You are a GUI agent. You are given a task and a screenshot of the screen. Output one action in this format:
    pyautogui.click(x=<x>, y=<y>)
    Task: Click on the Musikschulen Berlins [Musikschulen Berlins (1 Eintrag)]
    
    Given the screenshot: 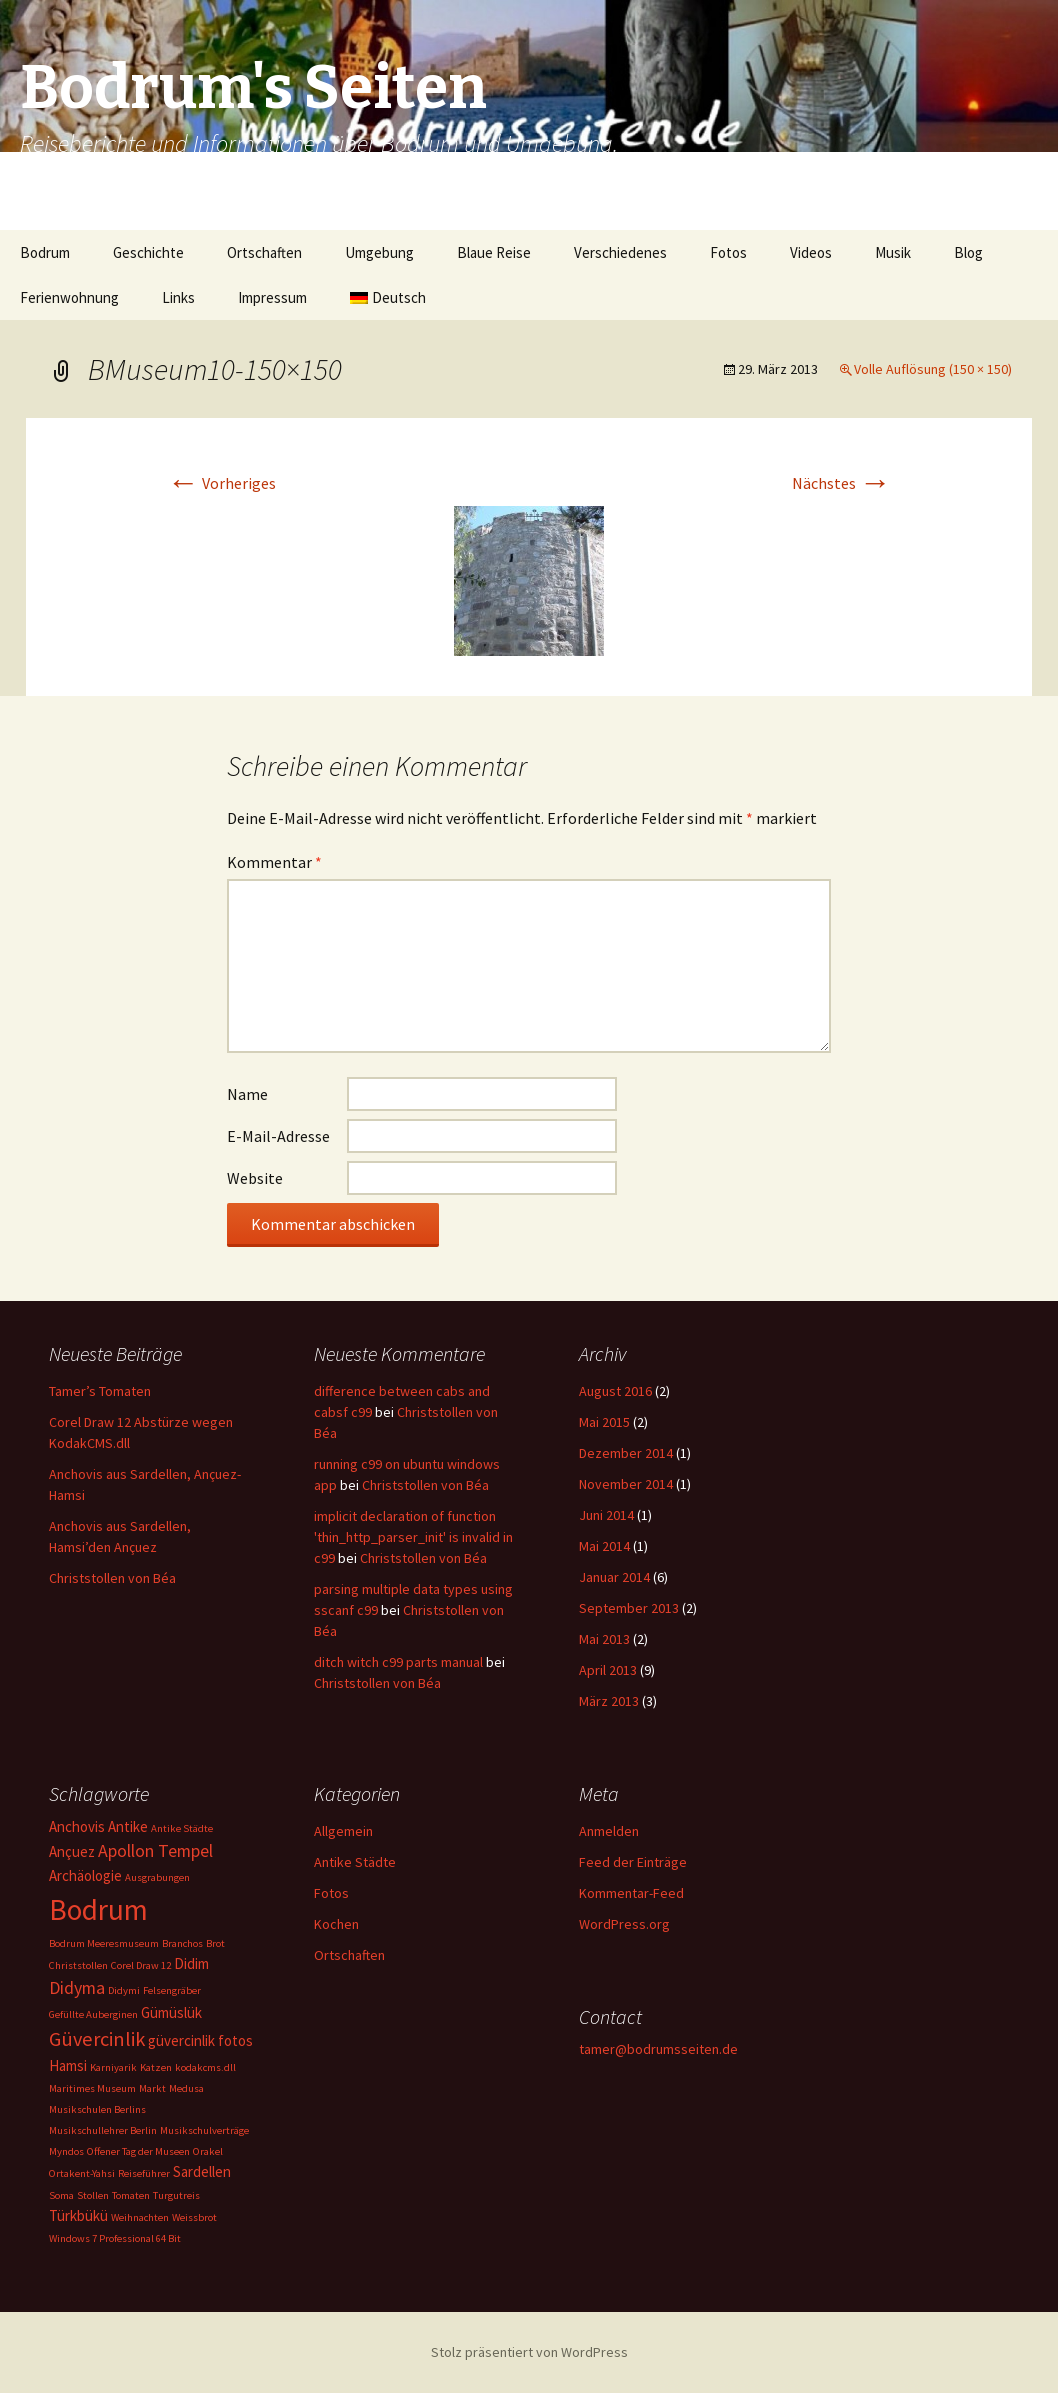 What is the action you would take?
    pyautogui.click(x=97, y=2109)
    